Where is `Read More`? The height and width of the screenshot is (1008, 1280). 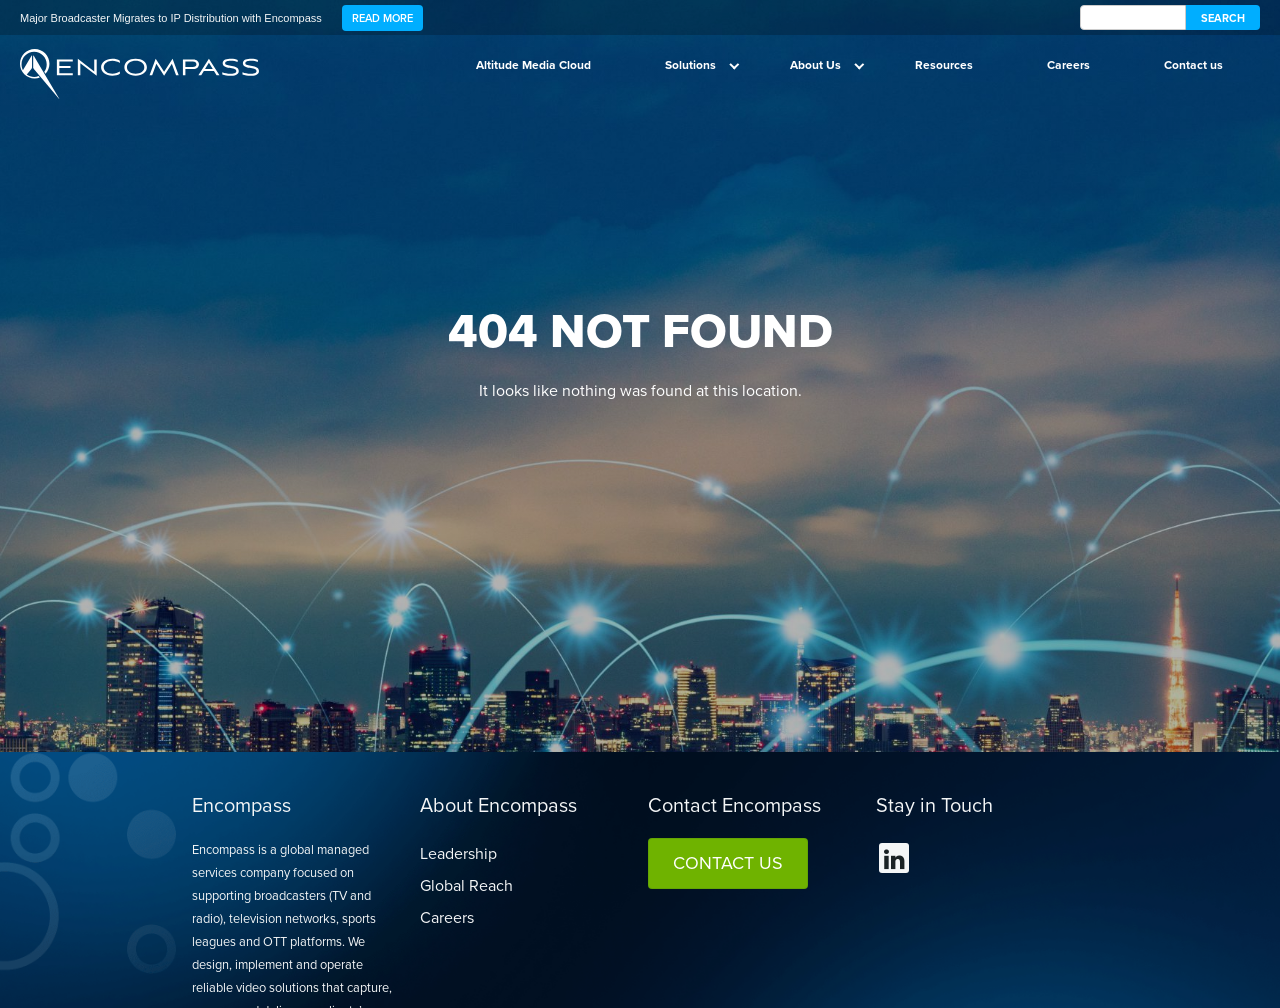 Read More is located at coordinates (382, 18).